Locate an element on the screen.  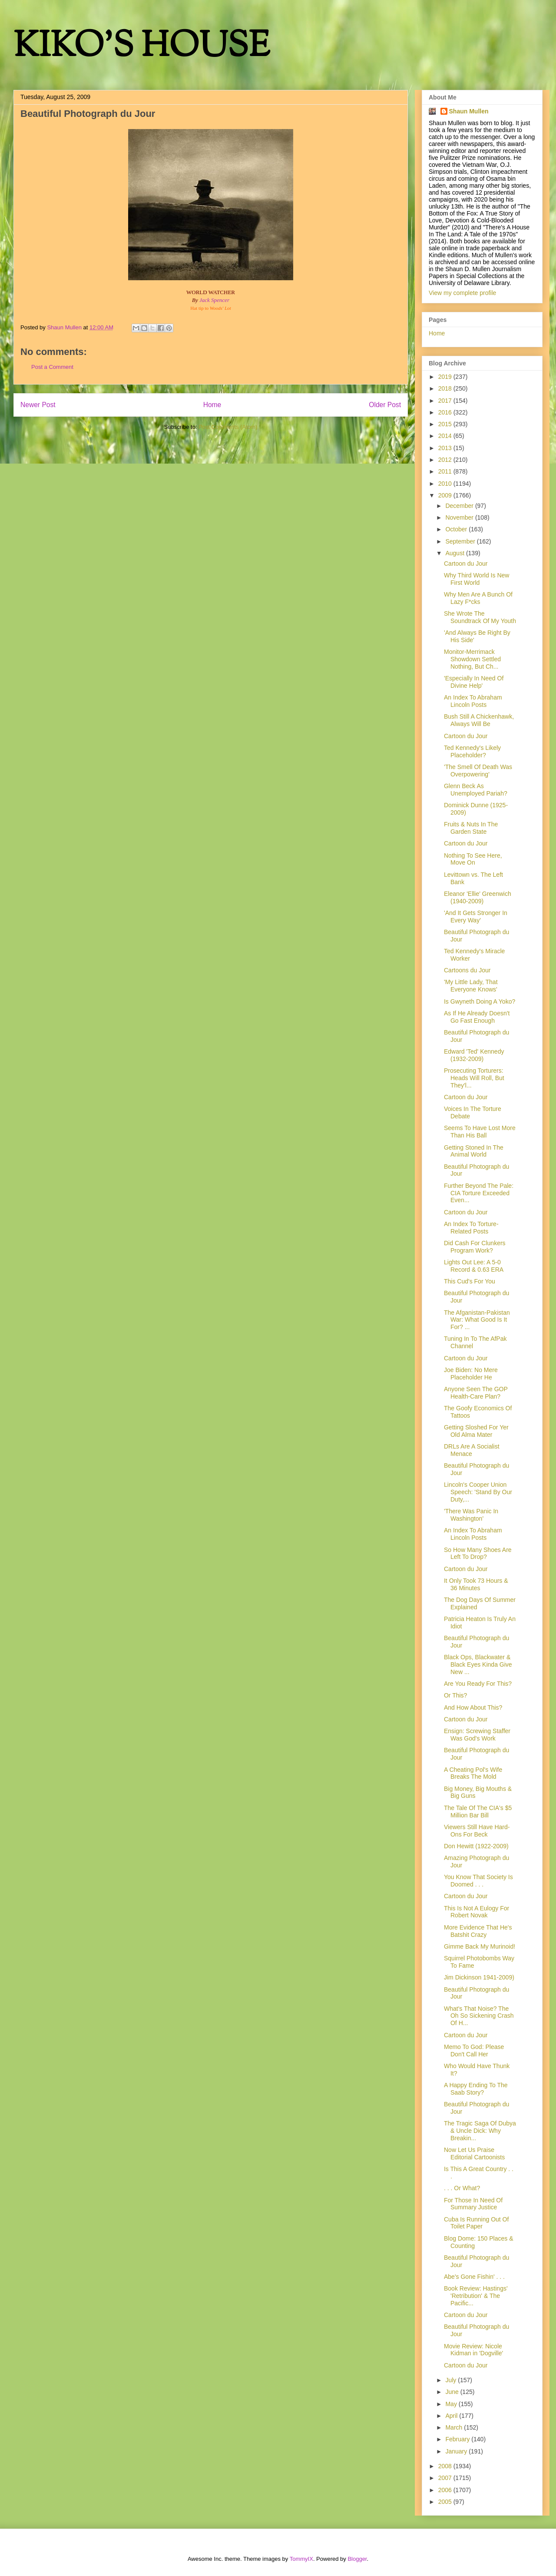
Lincoln's Cooper Union Speech: 'Stand By Our Duty,... is located at coordinates (478, 1492).